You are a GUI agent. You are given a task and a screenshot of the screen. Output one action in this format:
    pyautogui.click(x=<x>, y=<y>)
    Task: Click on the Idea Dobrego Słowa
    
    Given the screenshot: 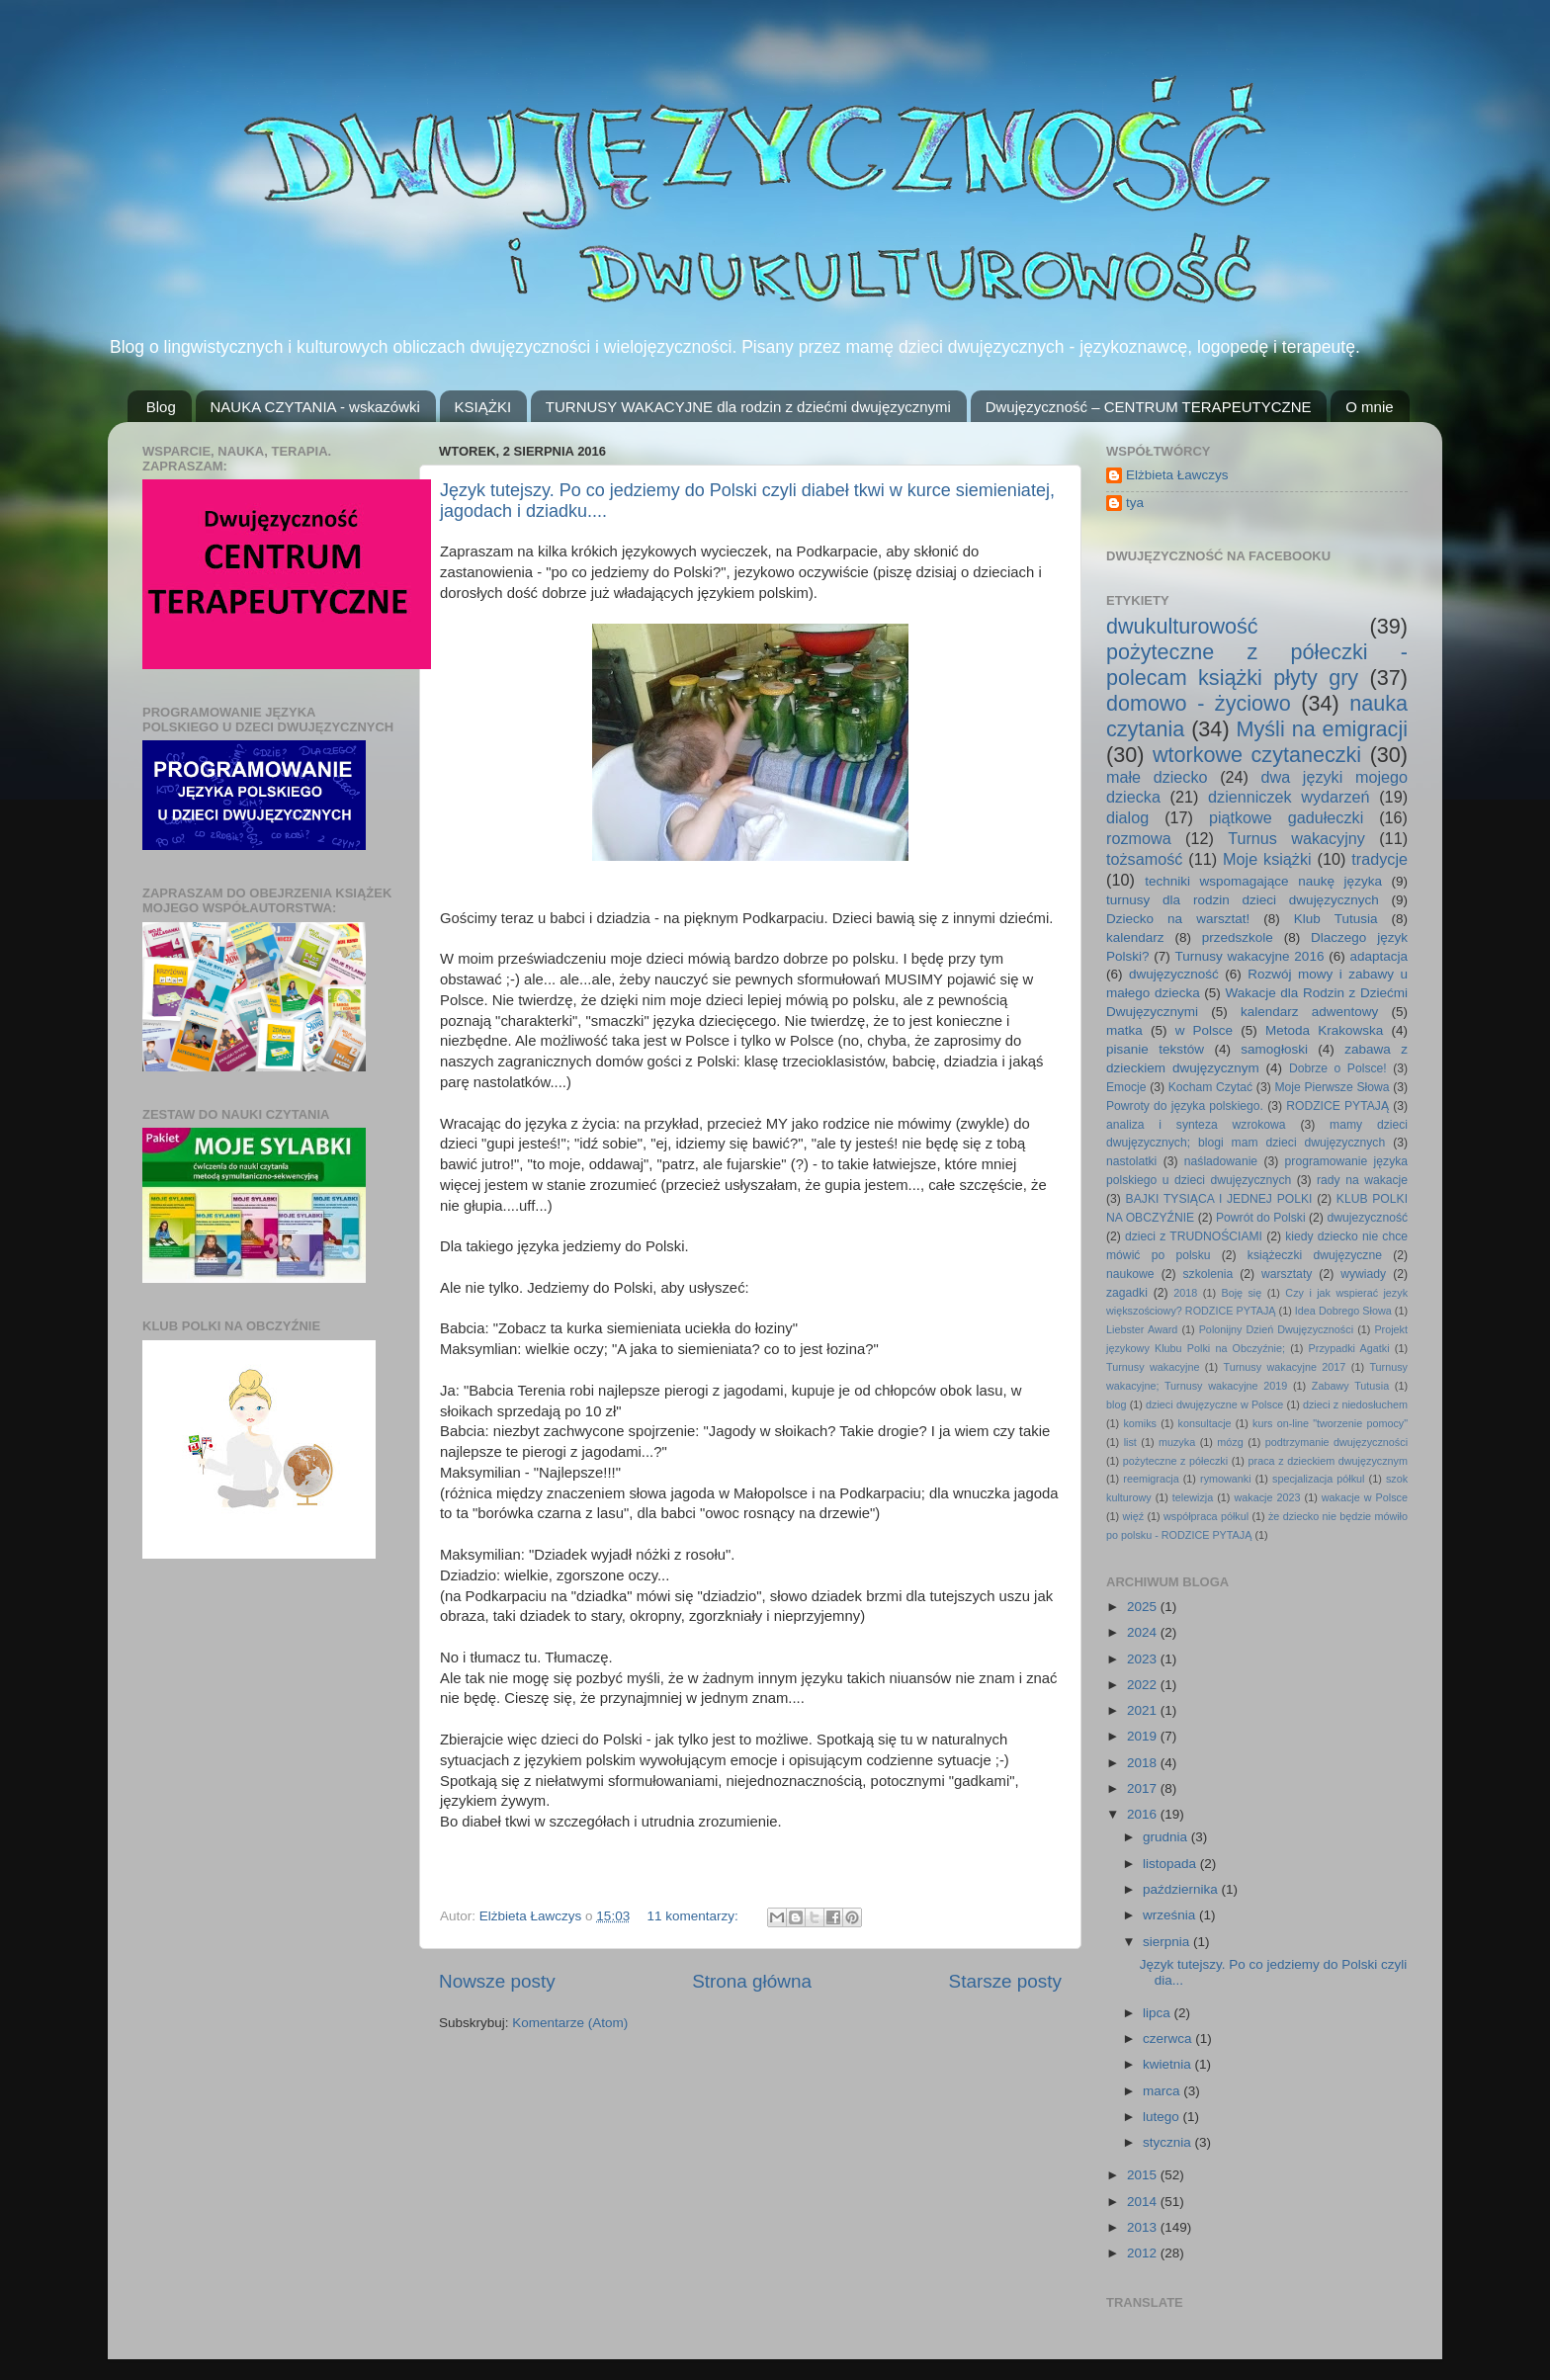 What is the action you would take?
    pyautogui.click(x=1343, y=1311)
    